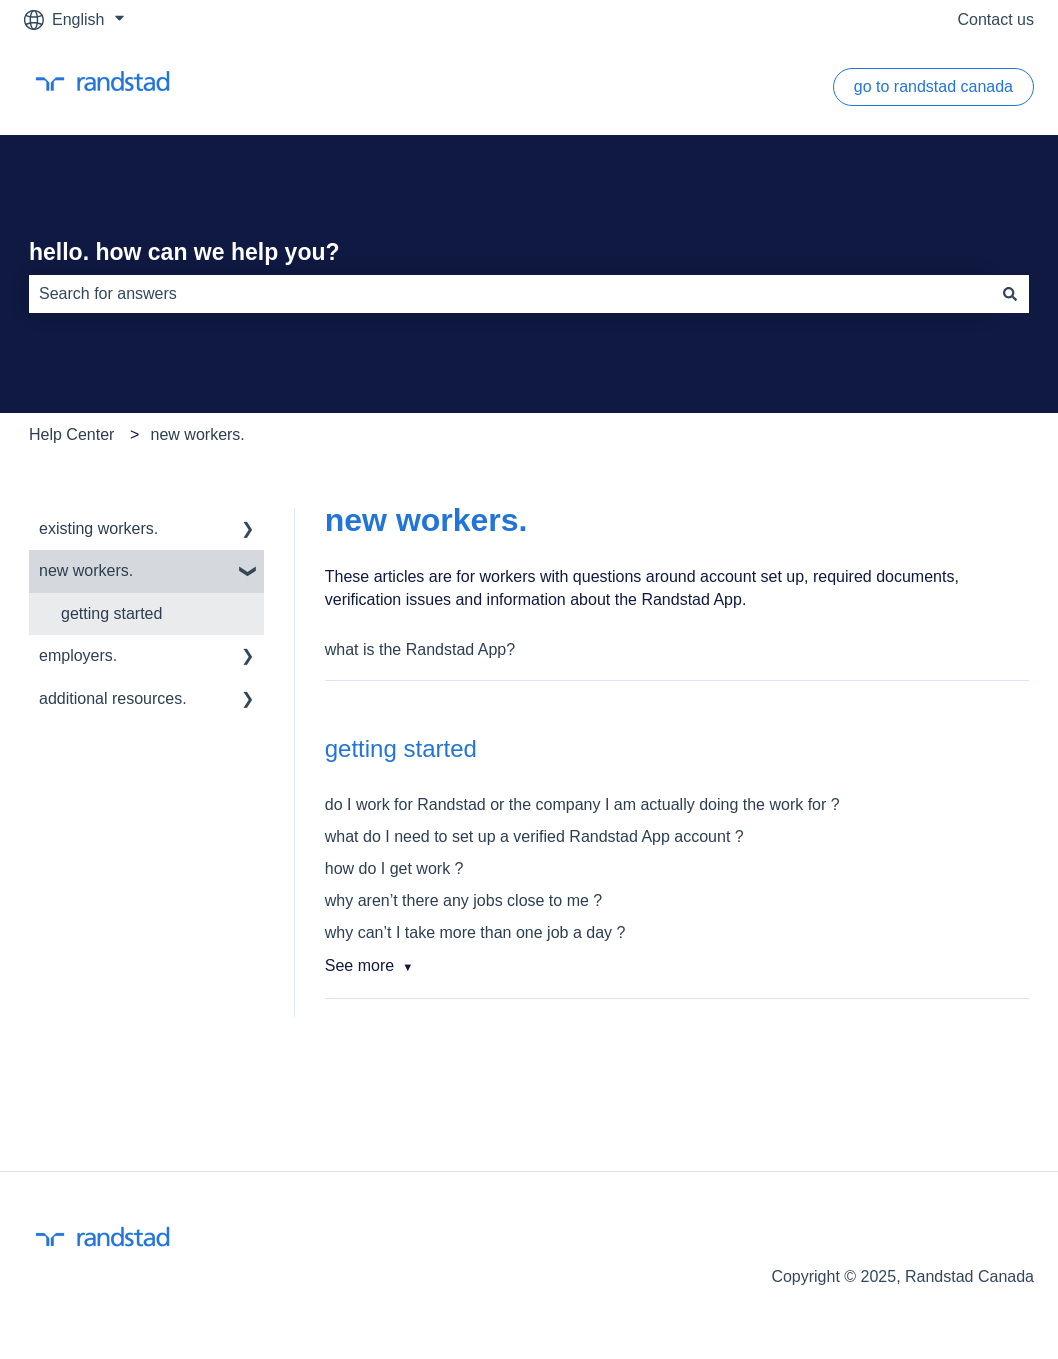  What do you see at coordinates (582, 804) in the screenshot?
I see `do I work for Randstad or the company I am actually doing the work for ?` at bounding box center [582, 804].